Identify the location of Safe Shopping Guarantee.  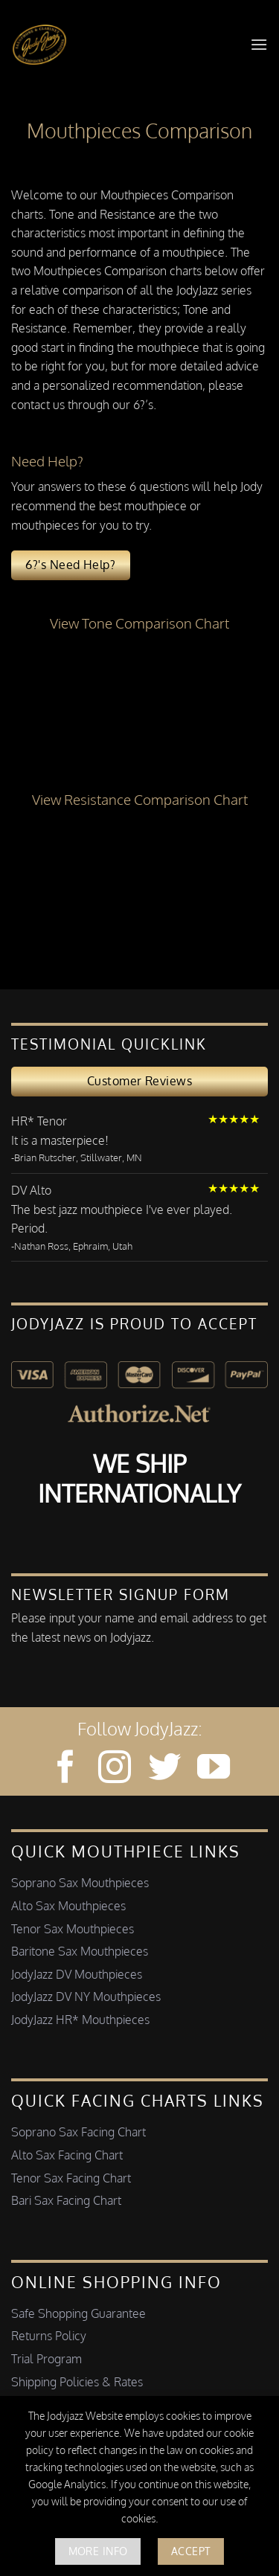
(78, 2313).